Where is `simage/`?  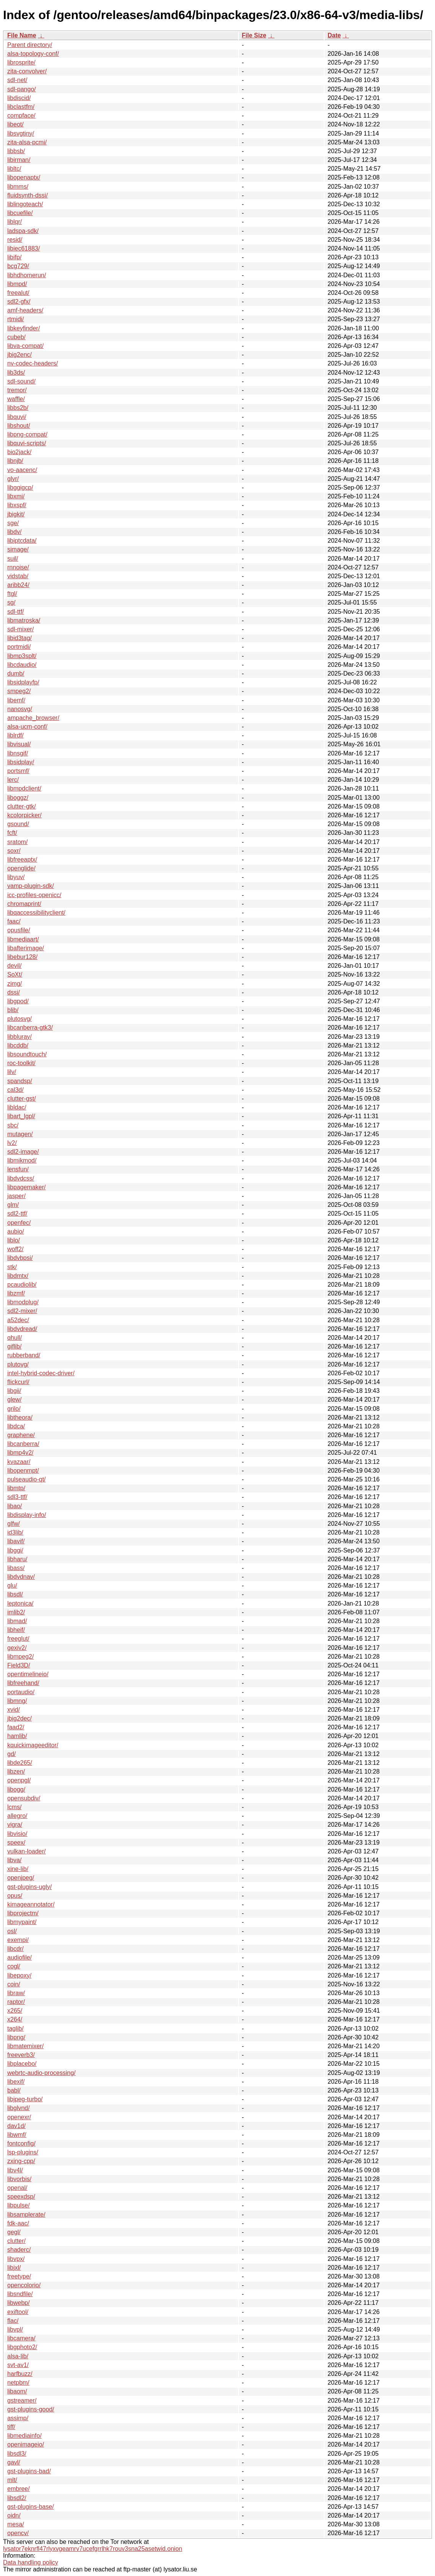 simage/ is located at coordinates (18, 549).